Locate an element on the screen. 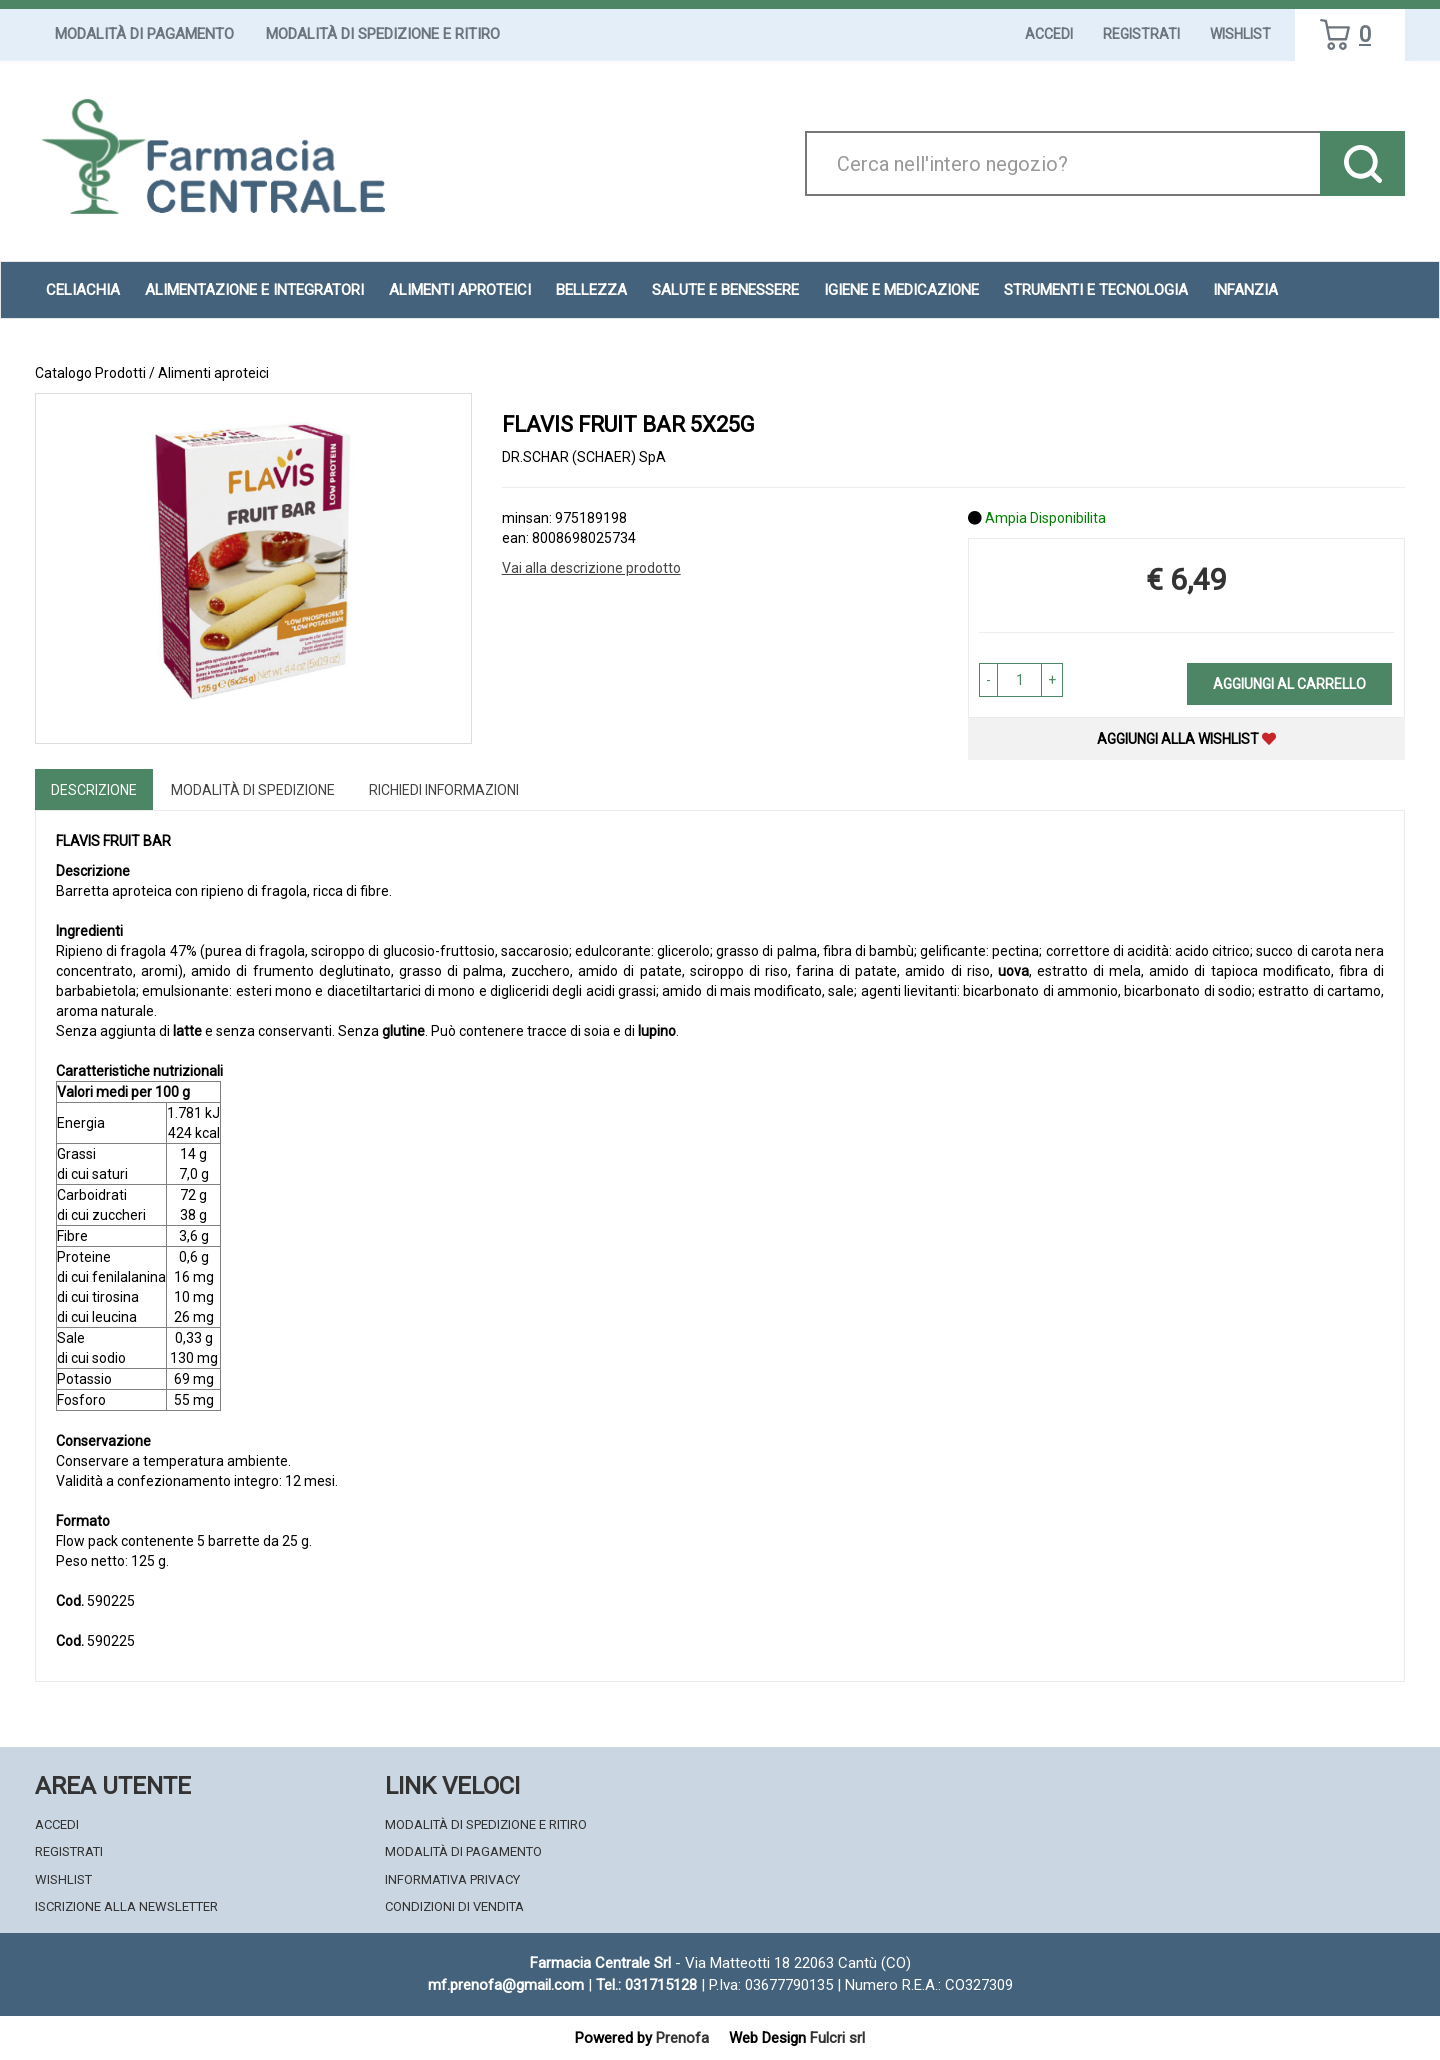 Image resolution: width=1440 pixels, height=2060 pixels. Modalità di Spedizione [tab] is located at coordinates (253, 790).